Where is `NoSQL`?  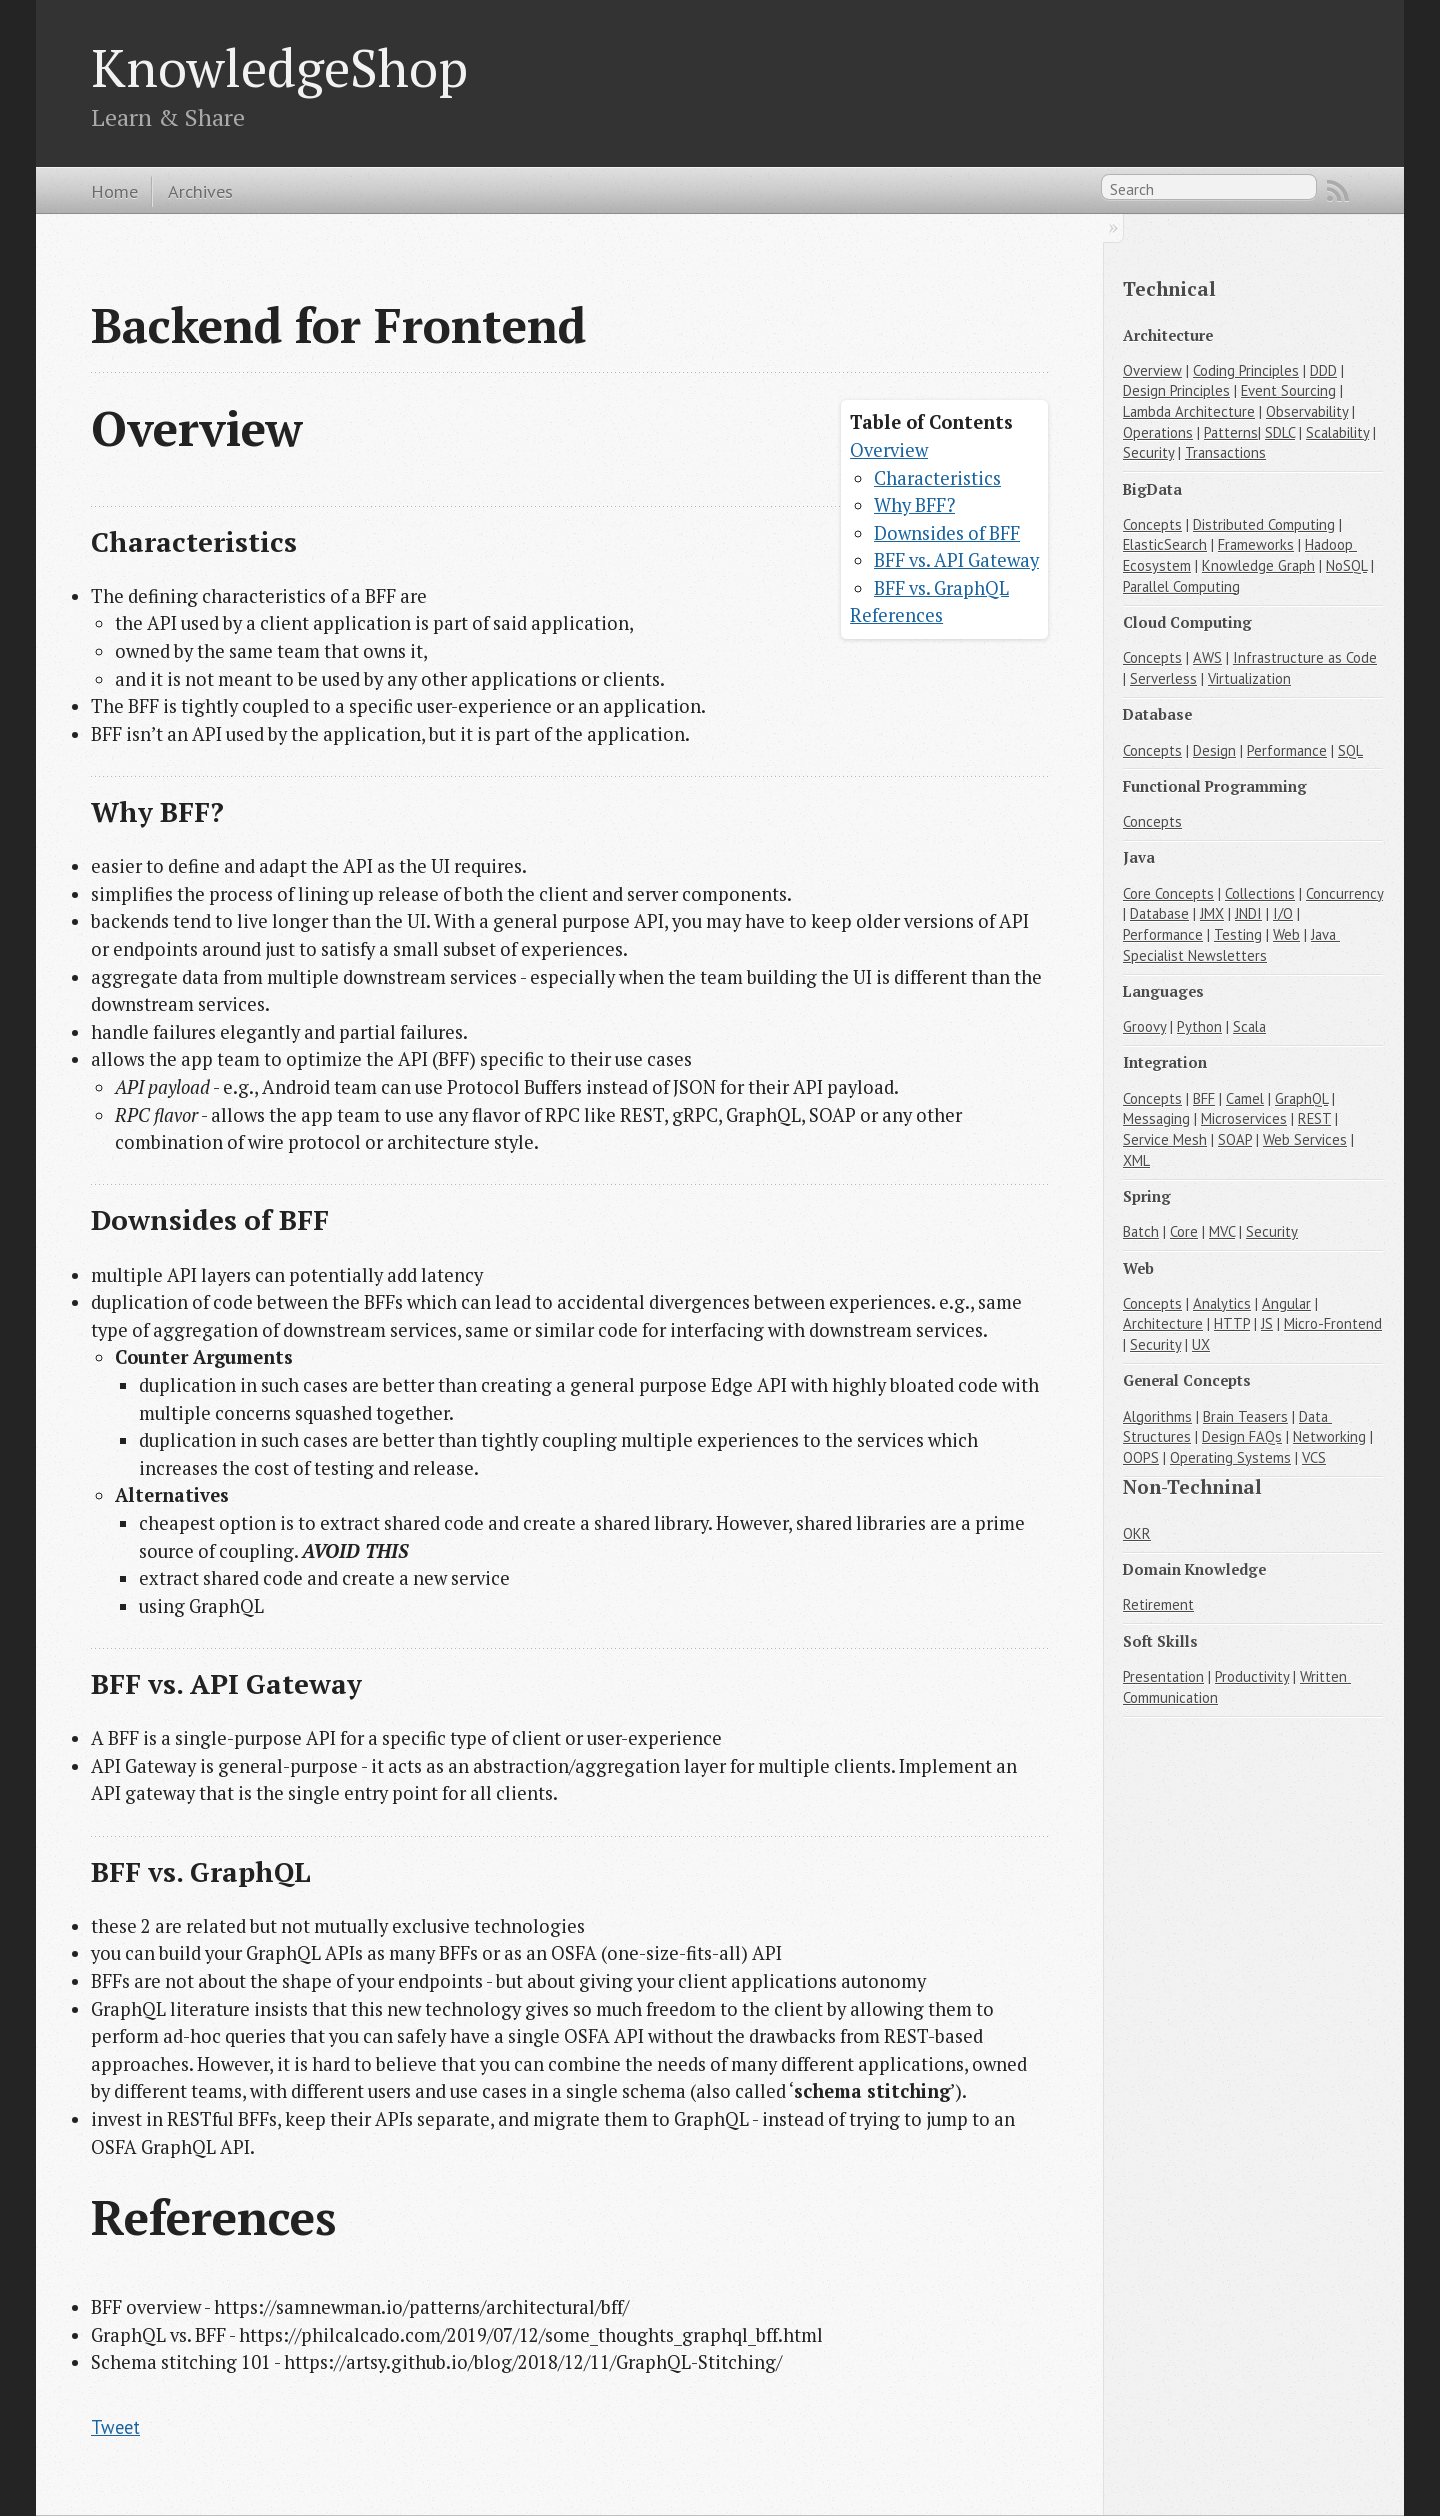
NoSQL is located at coordinates (1346, 565).